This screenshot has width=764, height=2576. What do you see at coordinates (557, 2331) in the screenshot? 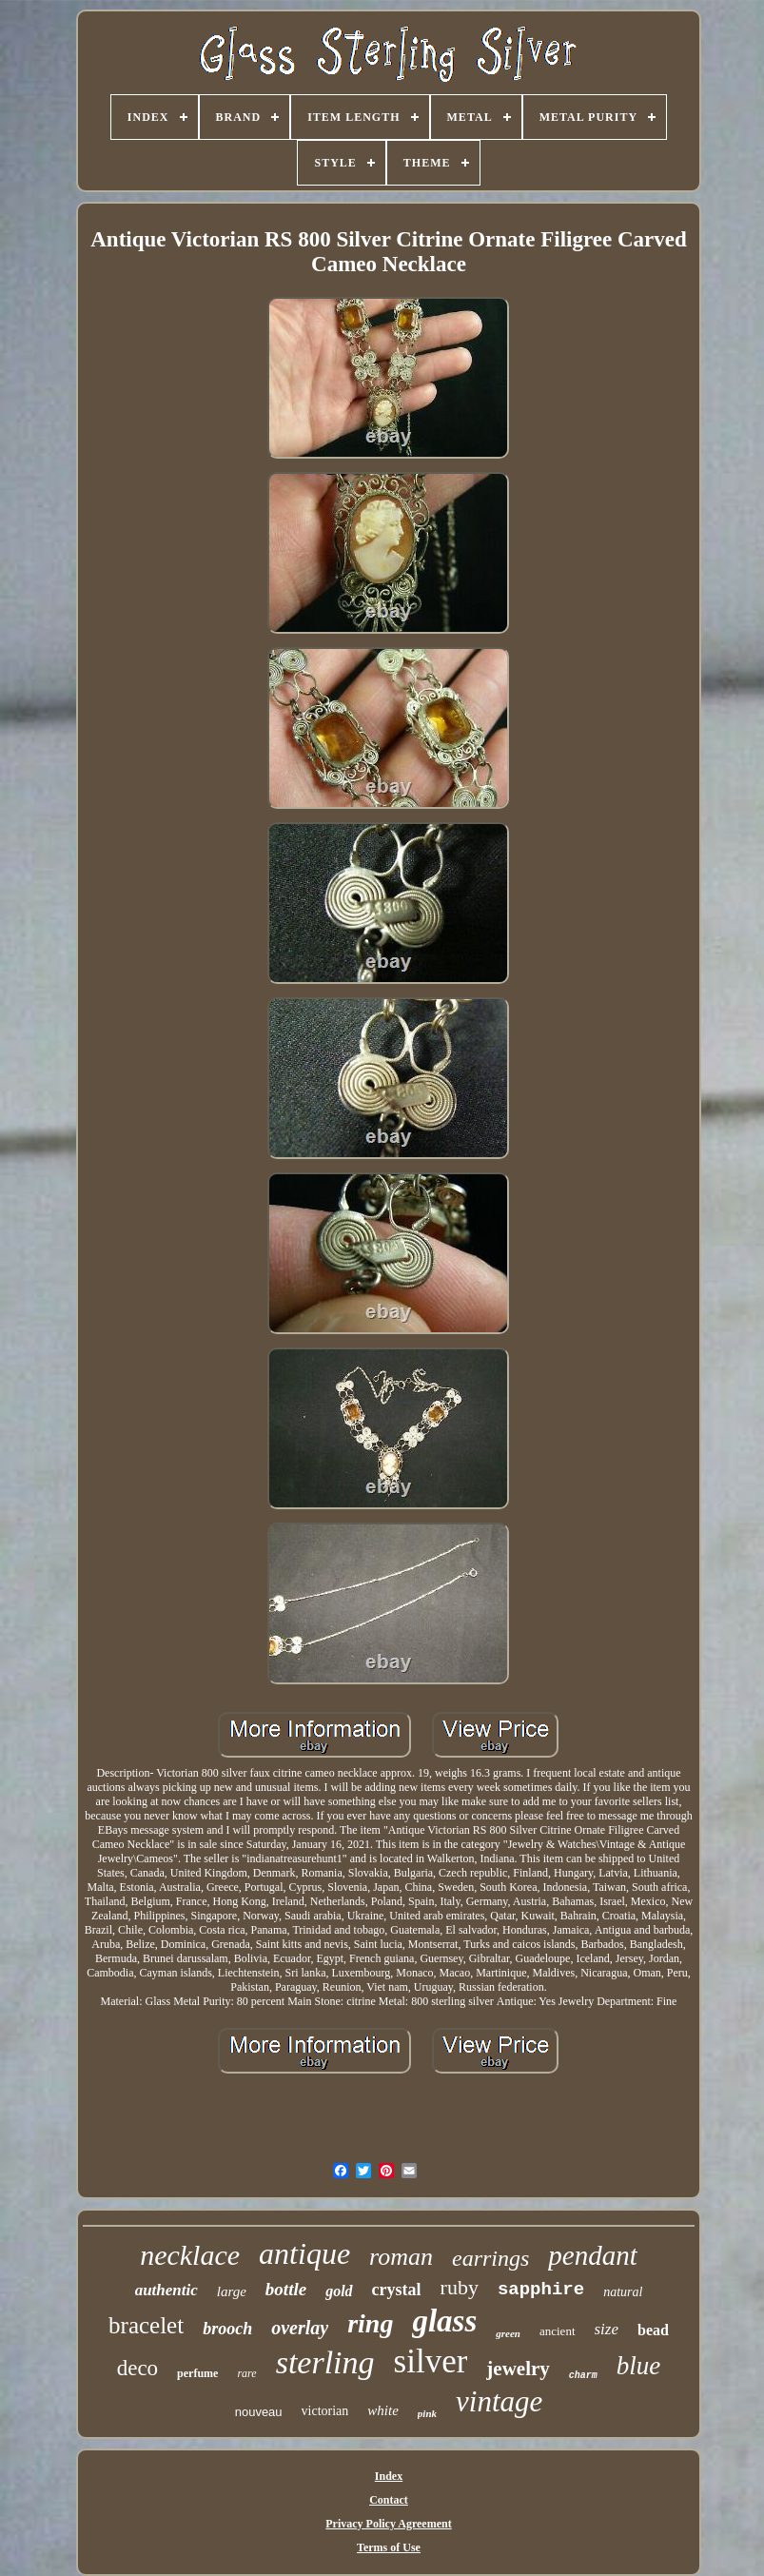
I see `ancient` at bounding box center [557, 2331].